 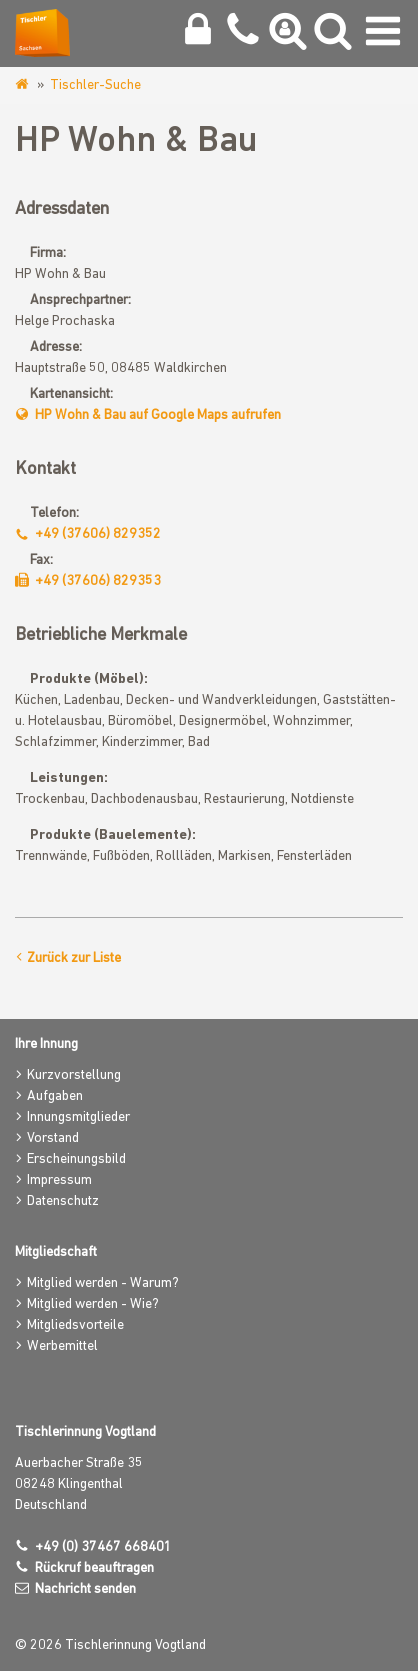 I want to click on Tischler-Suche, so click(x=95, y=85).